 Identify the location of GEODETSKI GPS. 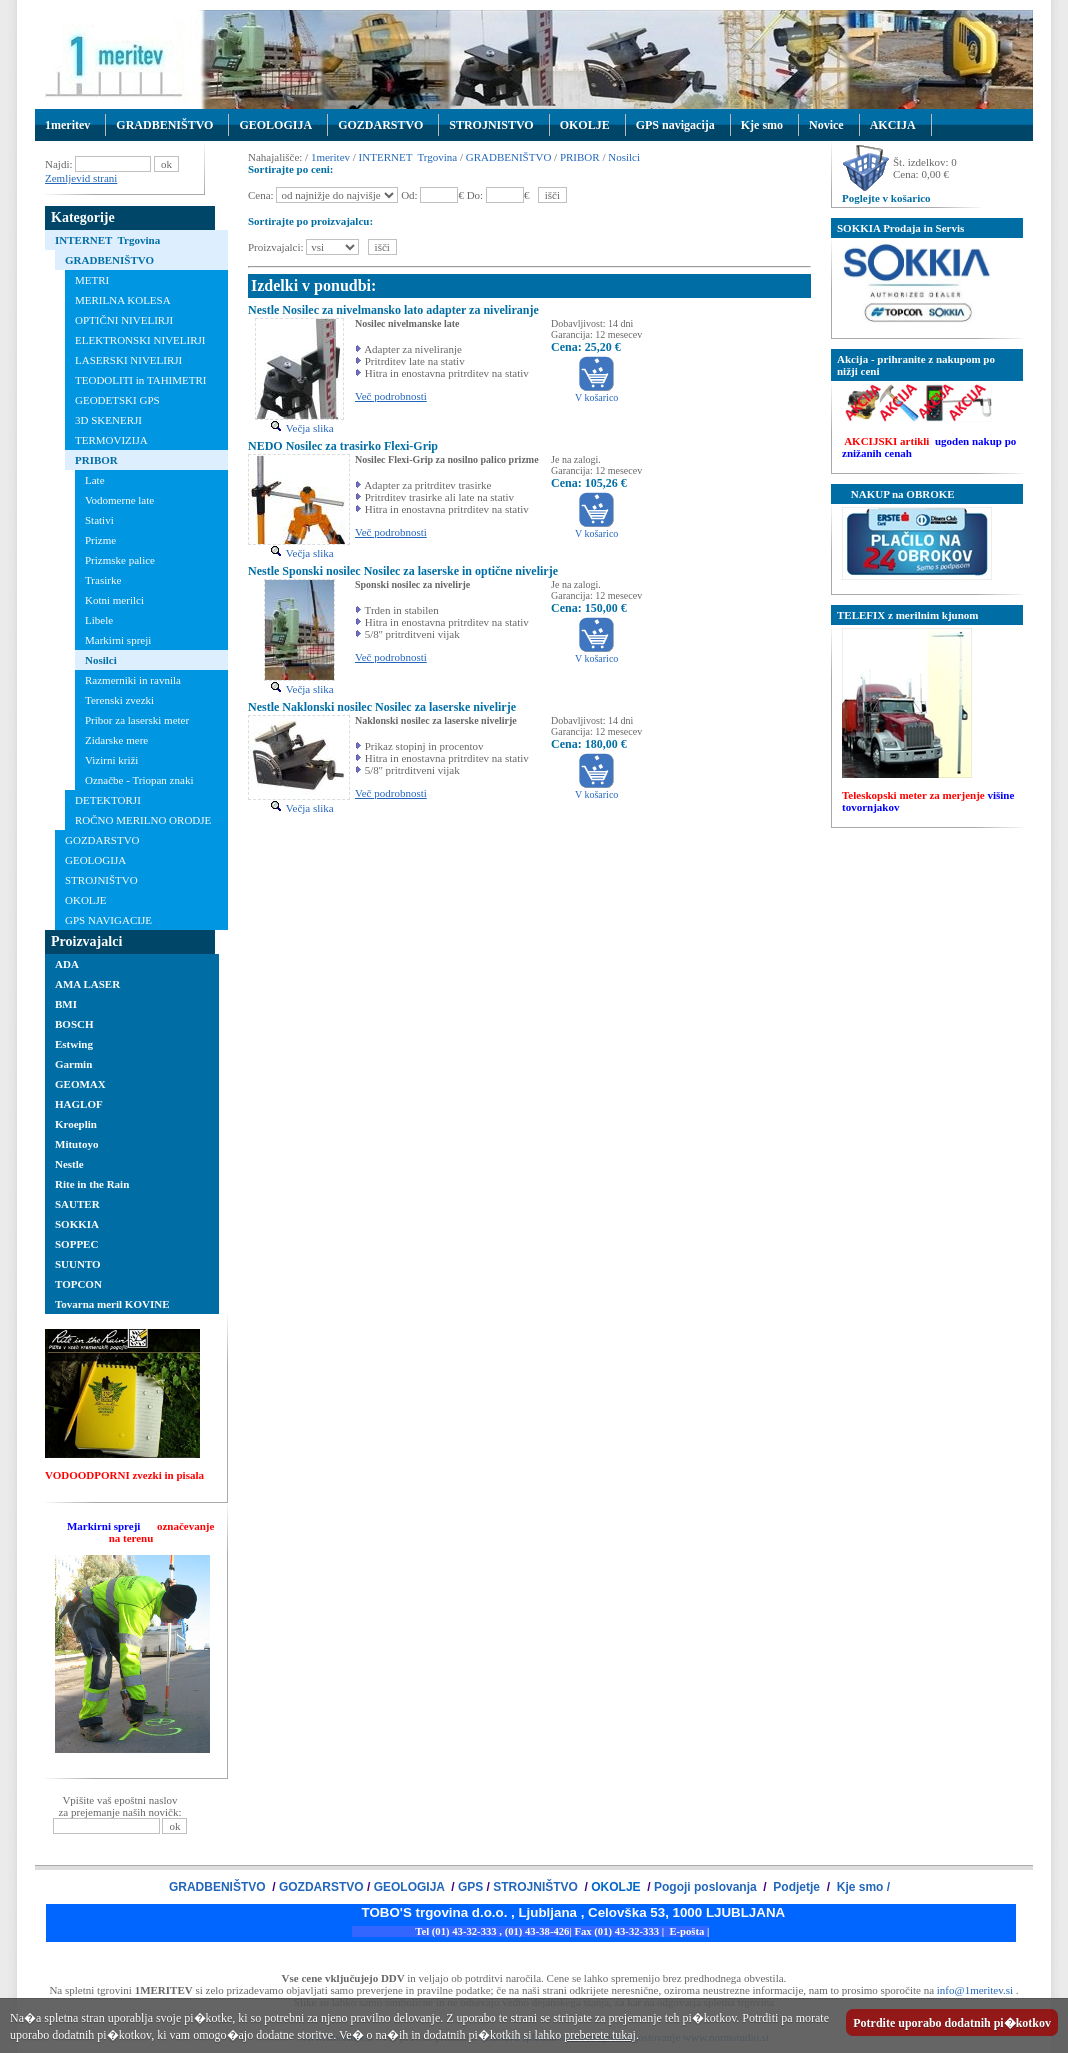
(117, 400).